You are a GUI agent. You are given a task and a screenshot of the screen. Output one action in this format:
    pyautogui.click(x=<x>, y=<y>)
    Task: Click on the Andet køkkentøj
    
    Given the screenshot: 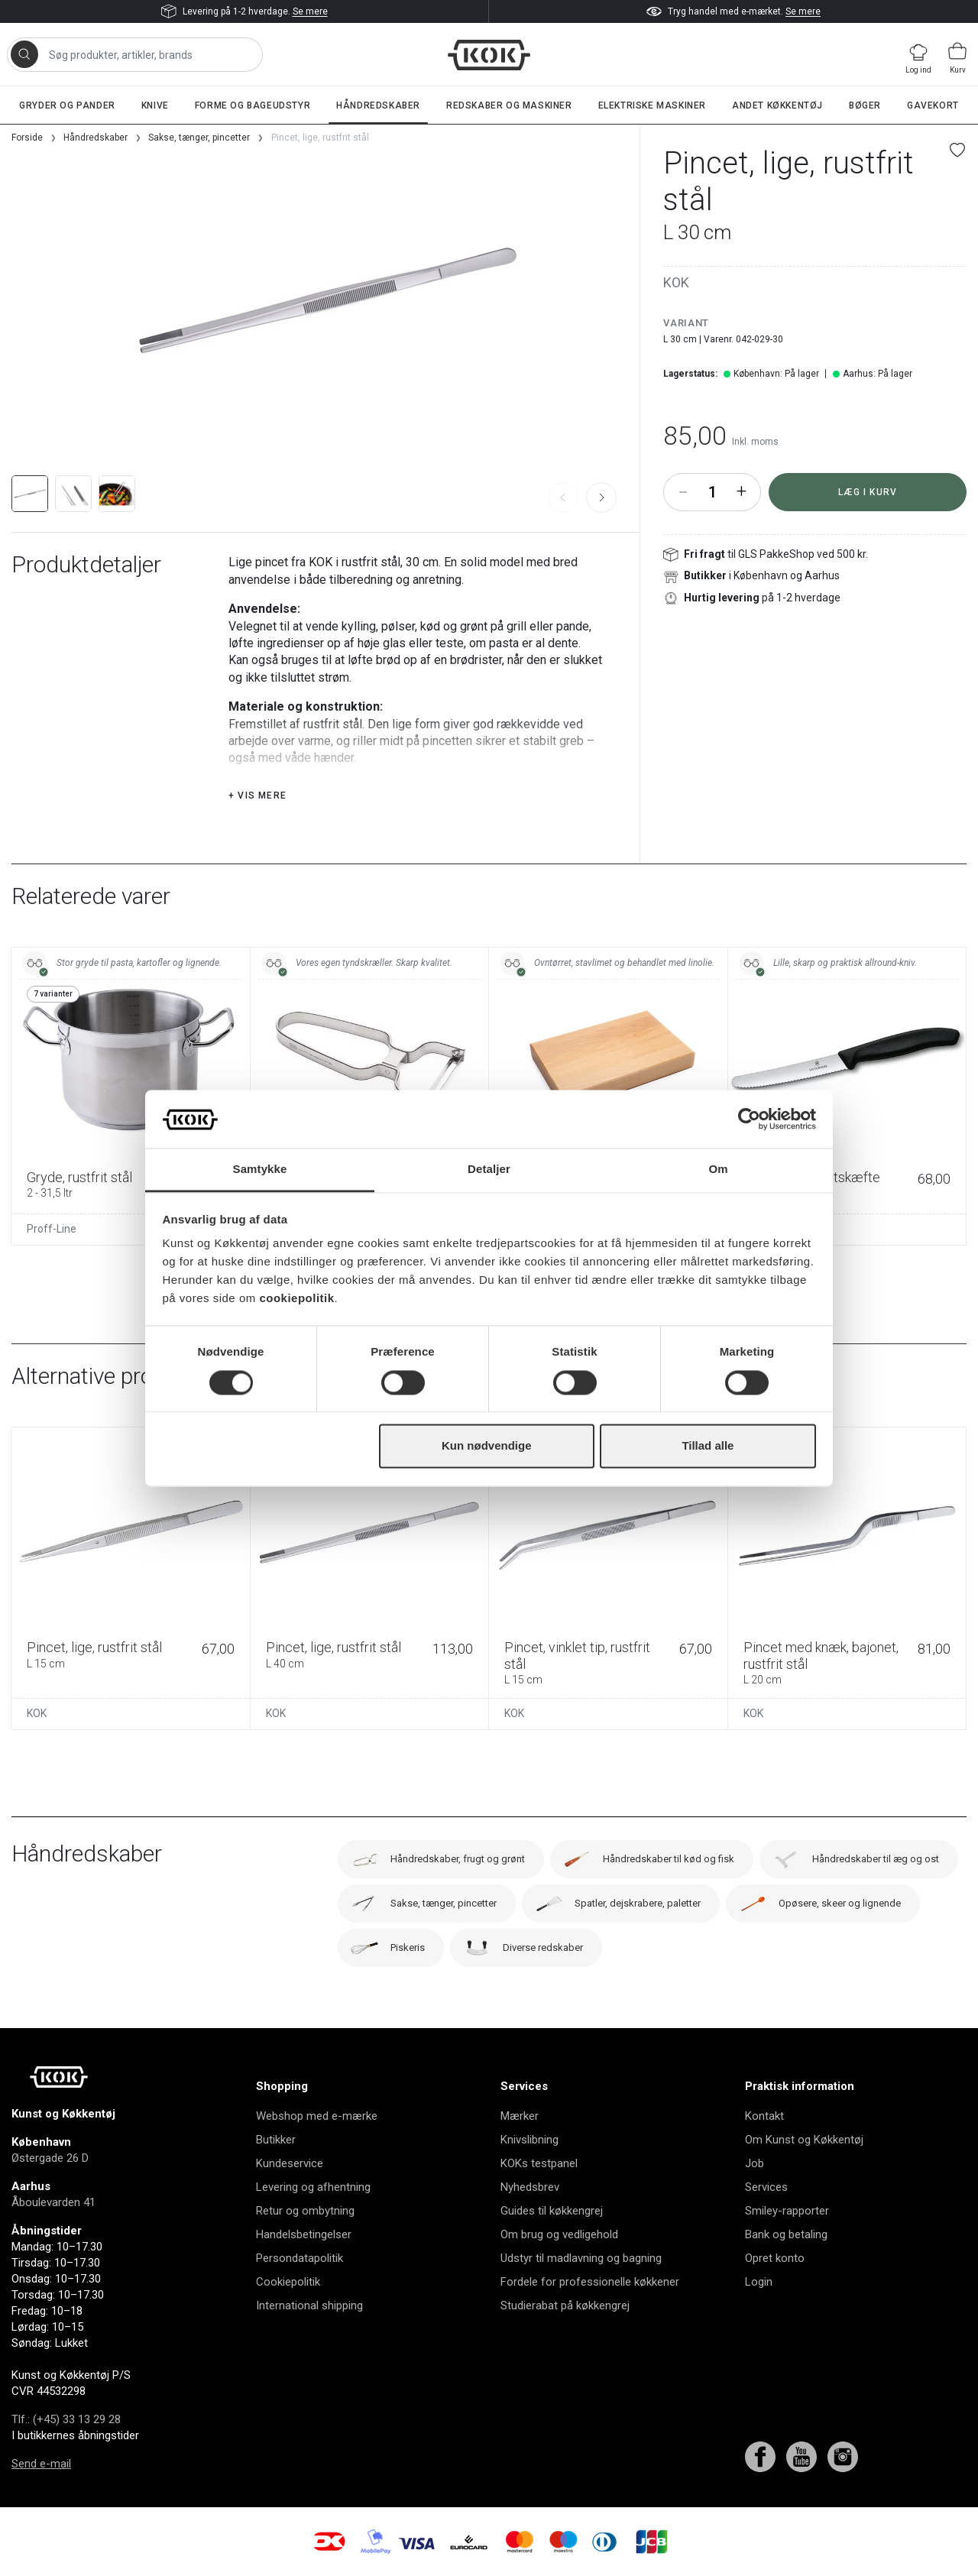 What is the action you would take?
    pyautogui.click(x=777, y=105)
    